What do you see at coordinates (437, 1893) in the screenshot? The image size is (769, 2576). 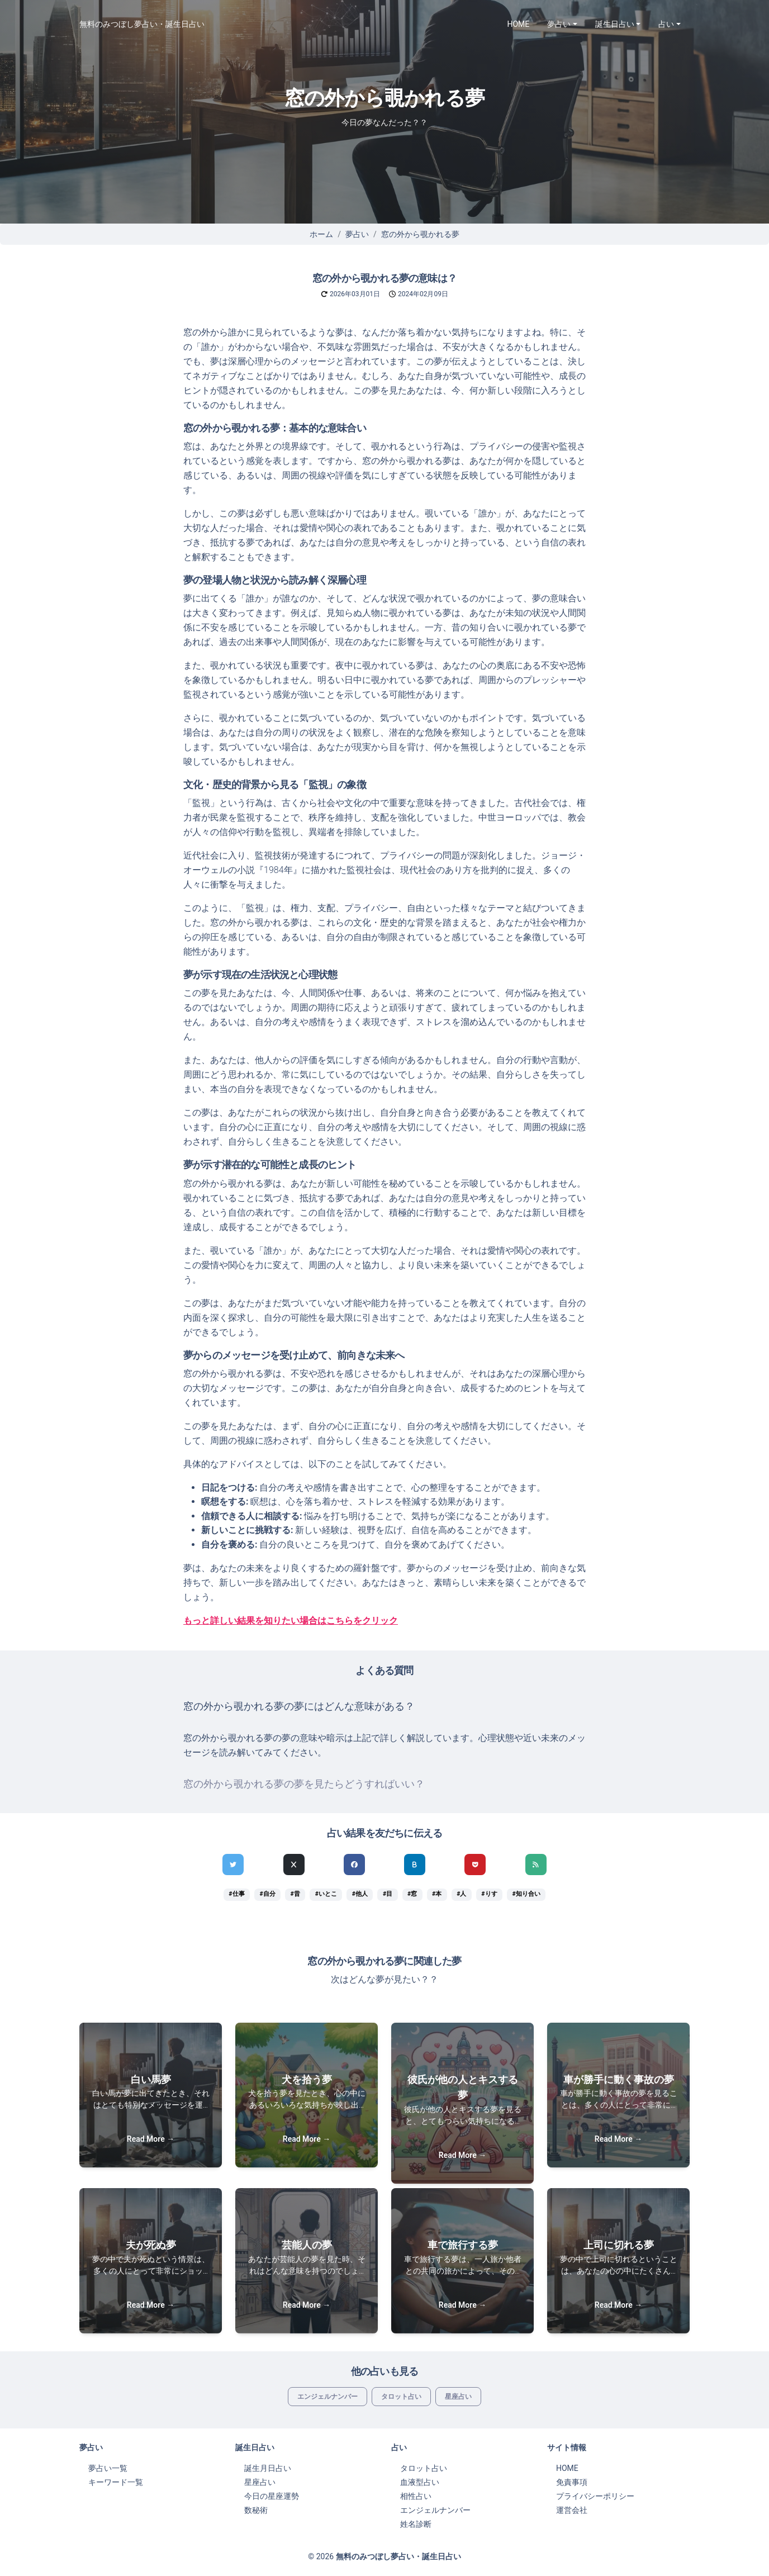 I see `#本` at bounding box center [437, 1893].